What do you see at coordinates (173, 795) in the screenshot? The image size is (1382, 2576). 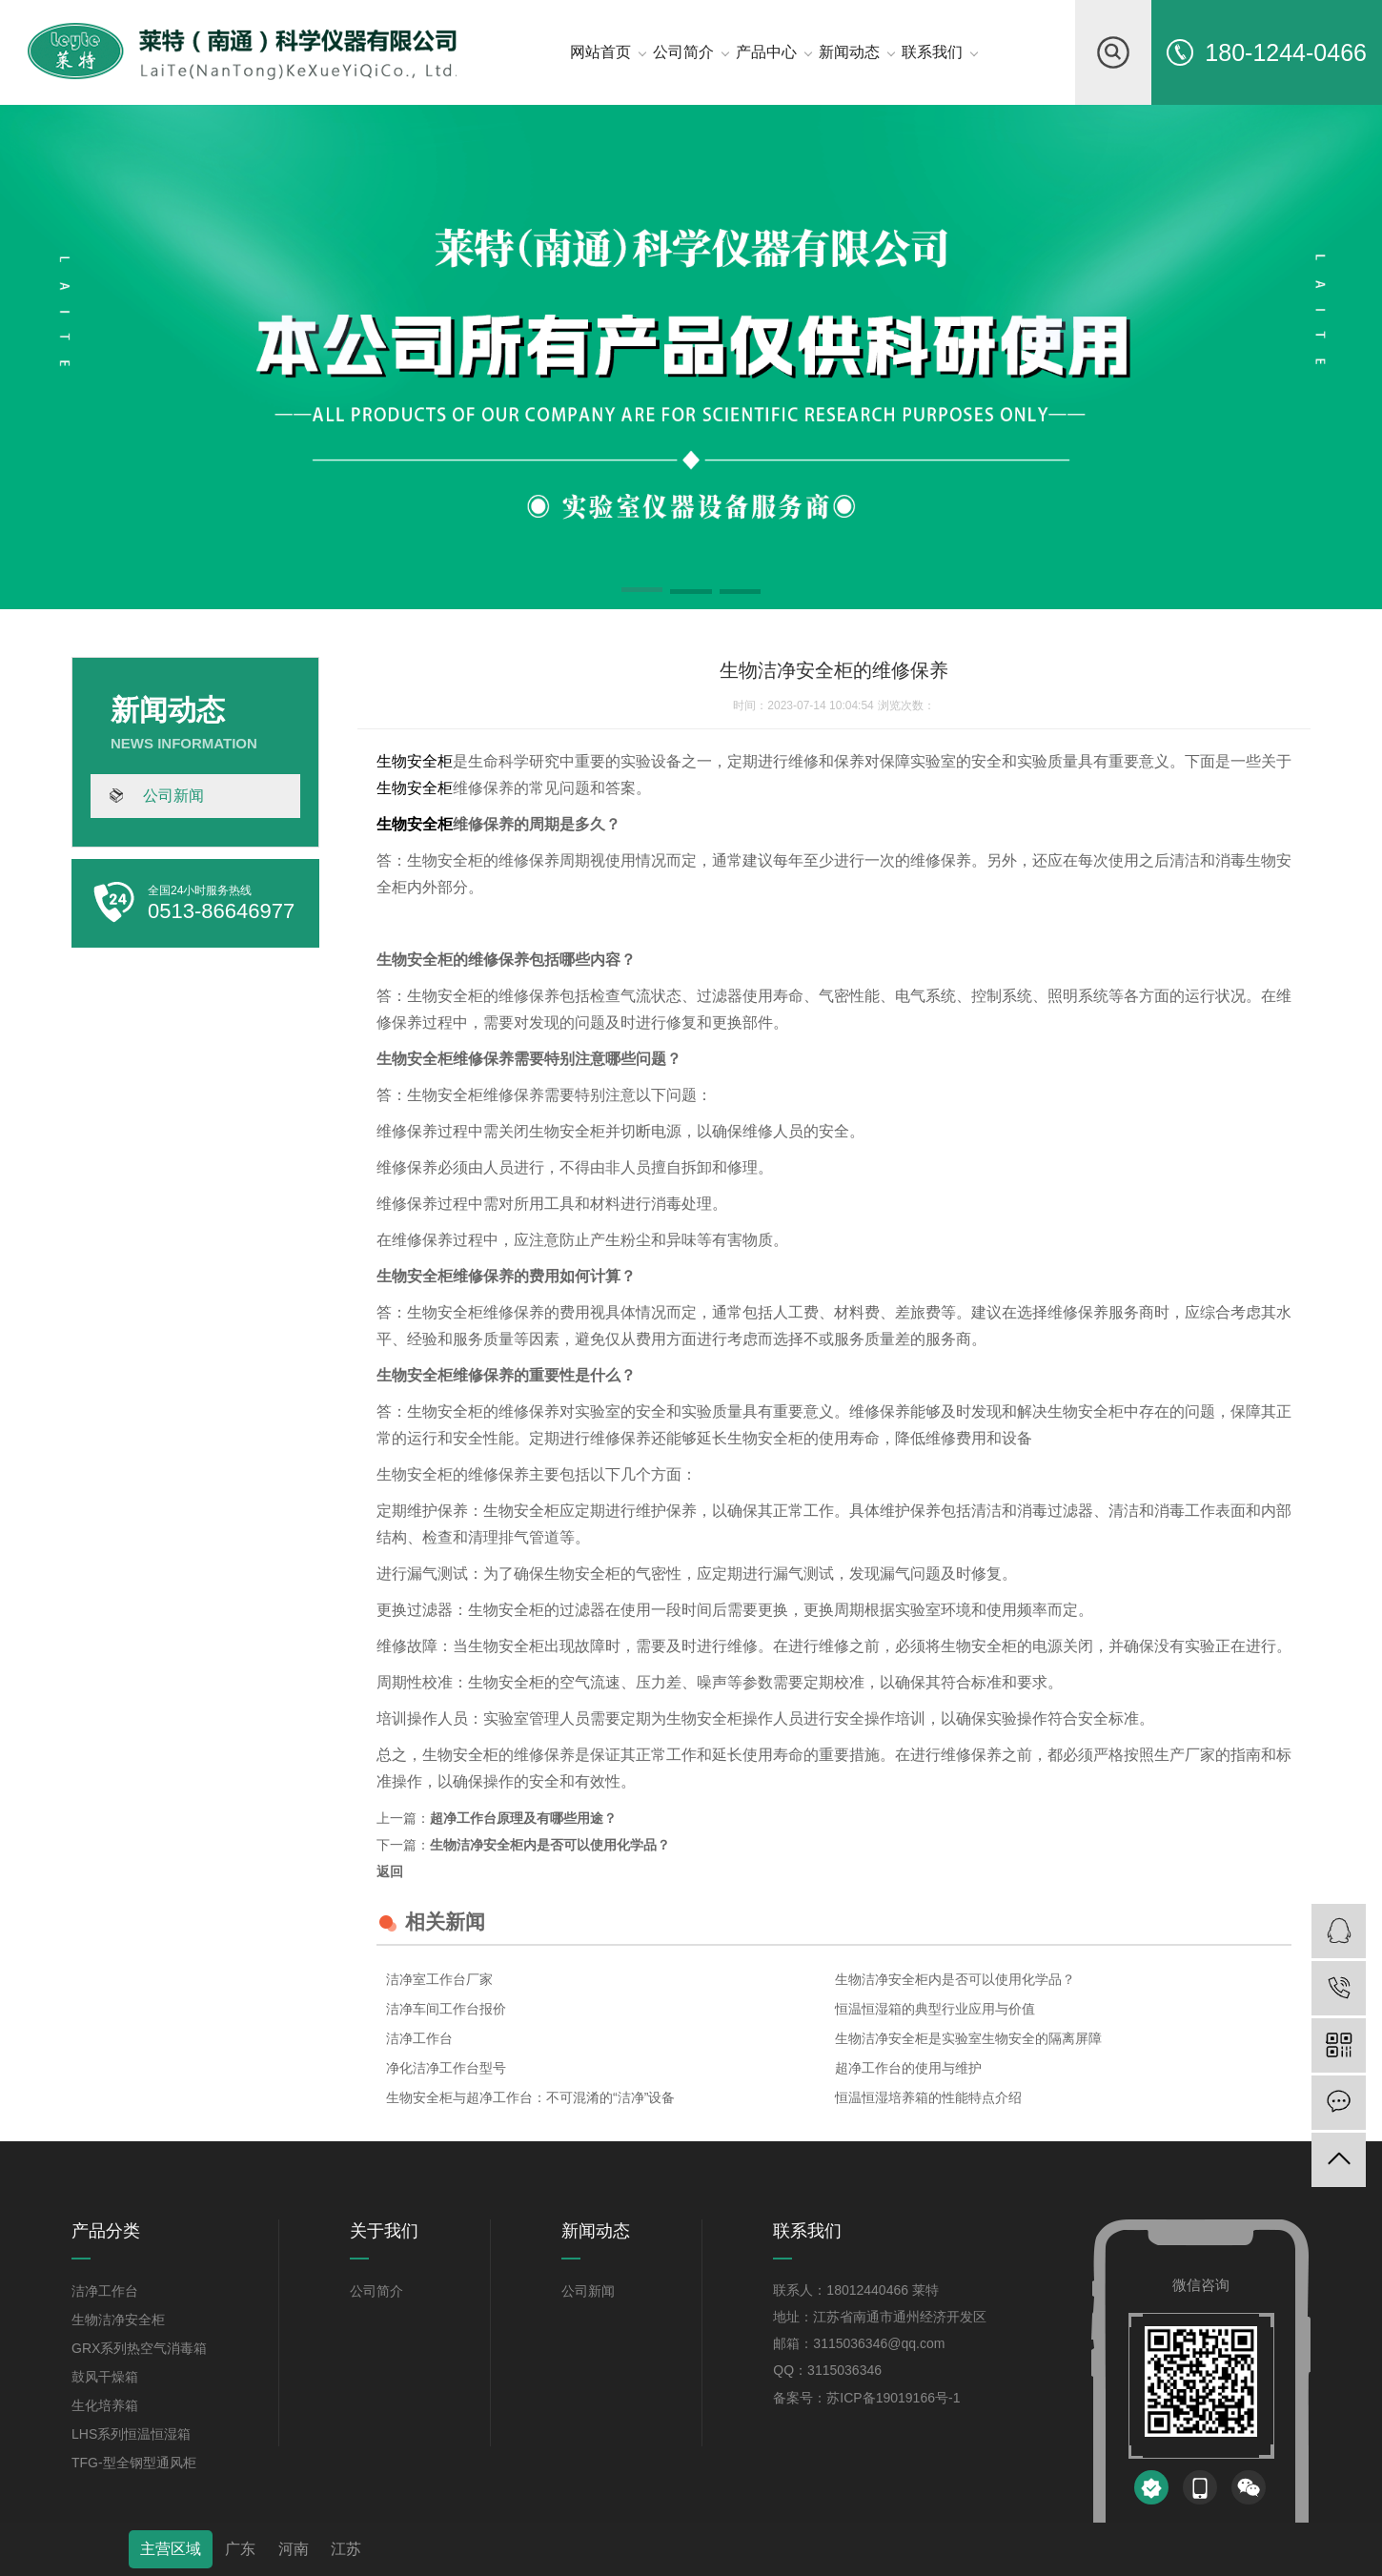 I see `公司新闻` at bounding box center [173, 795].